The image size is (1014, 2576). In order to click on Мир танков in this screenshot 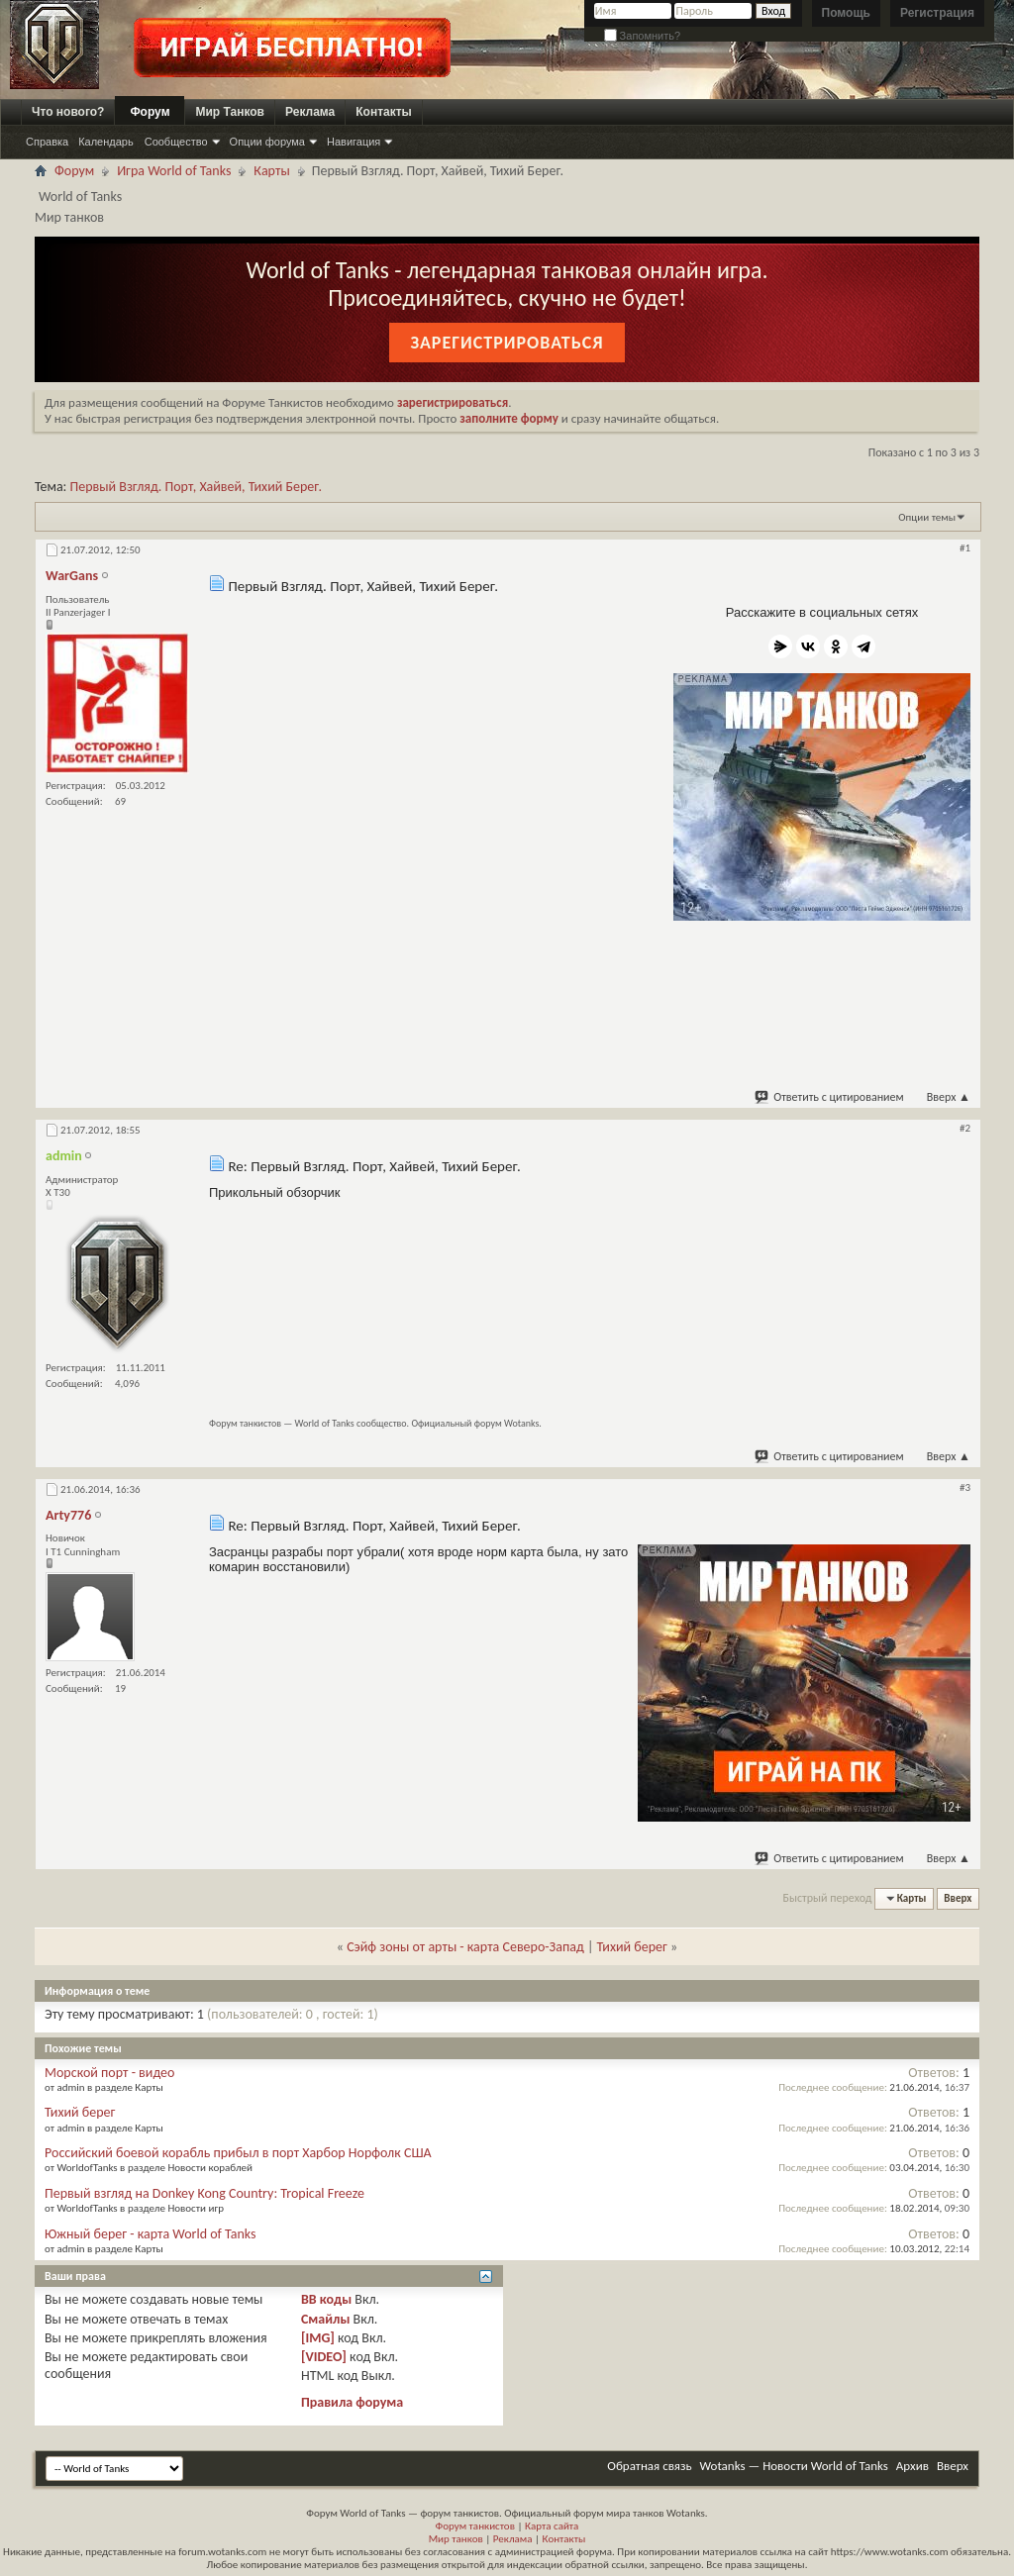, I will do `click(456, 2538)`.